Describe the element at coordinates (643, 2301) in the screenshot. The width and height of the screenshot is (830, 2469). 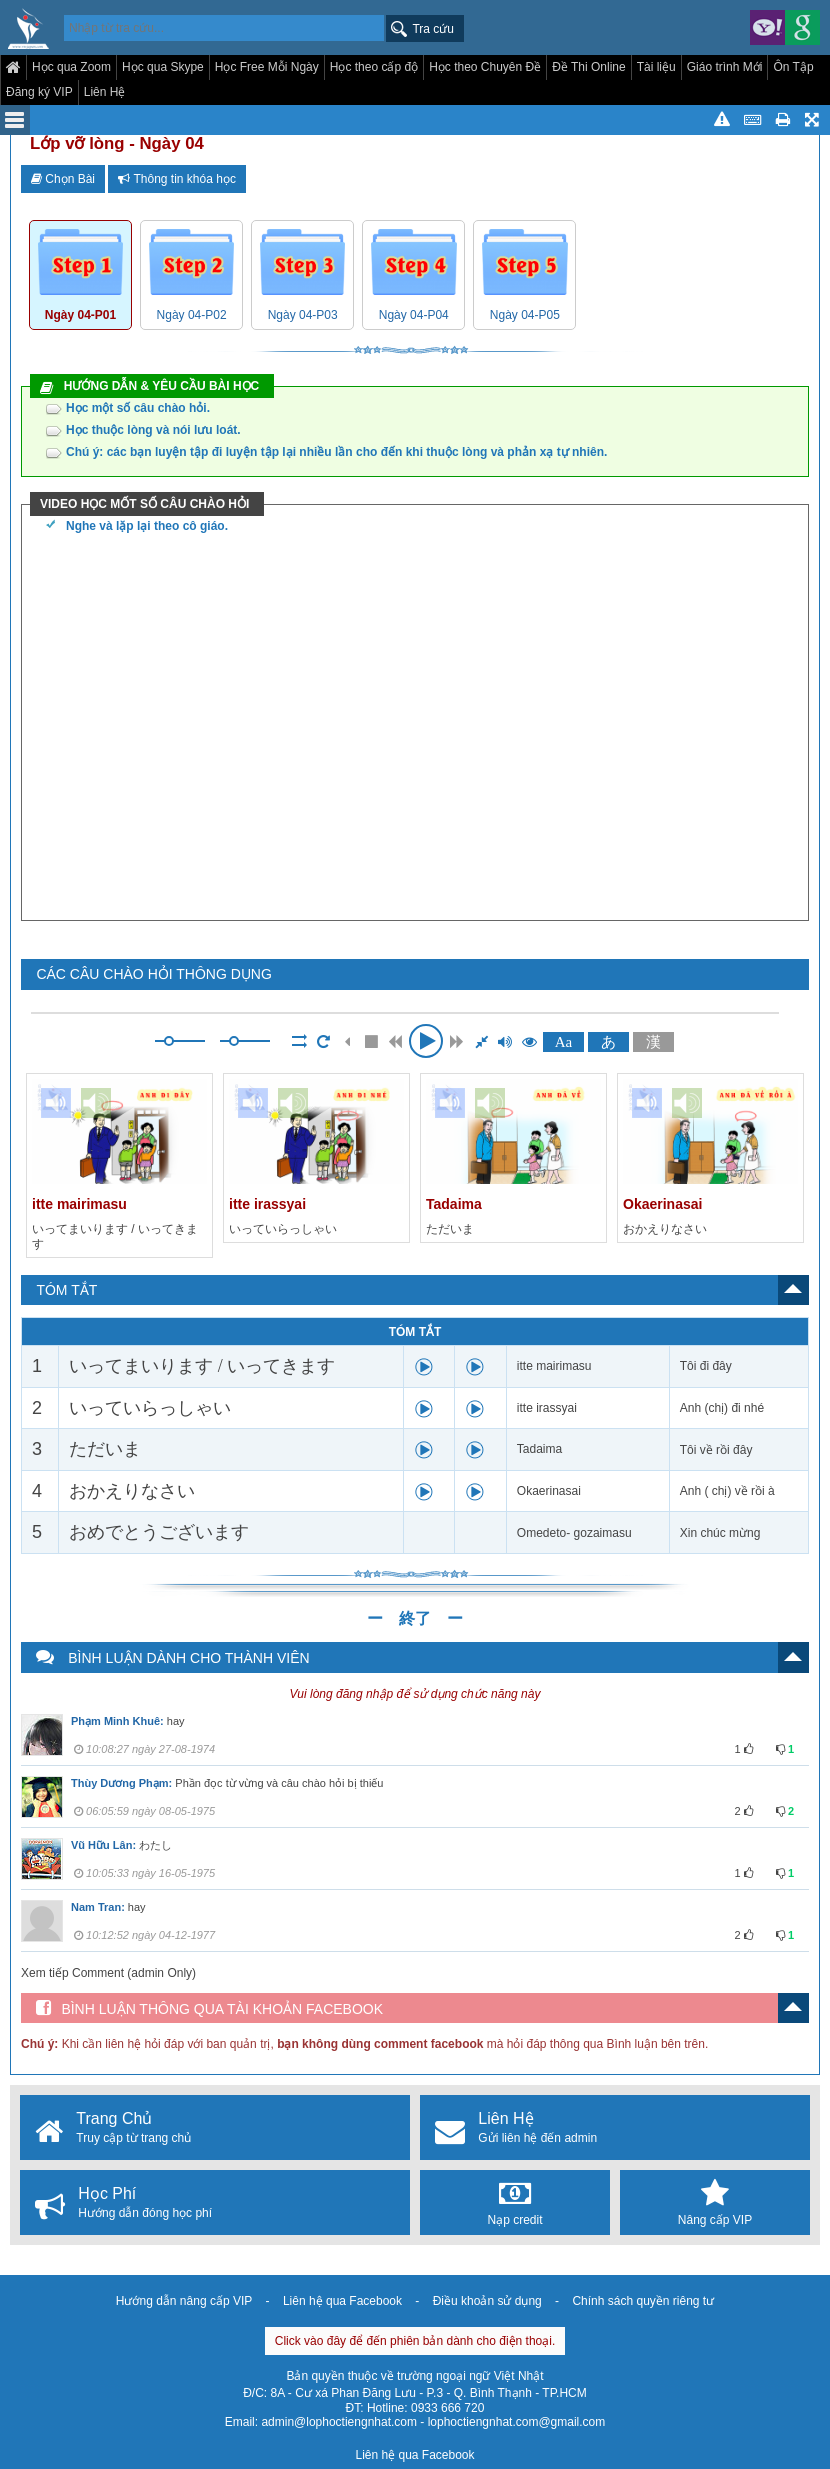
I see `Chính sách quyền riêng tư` at that location.